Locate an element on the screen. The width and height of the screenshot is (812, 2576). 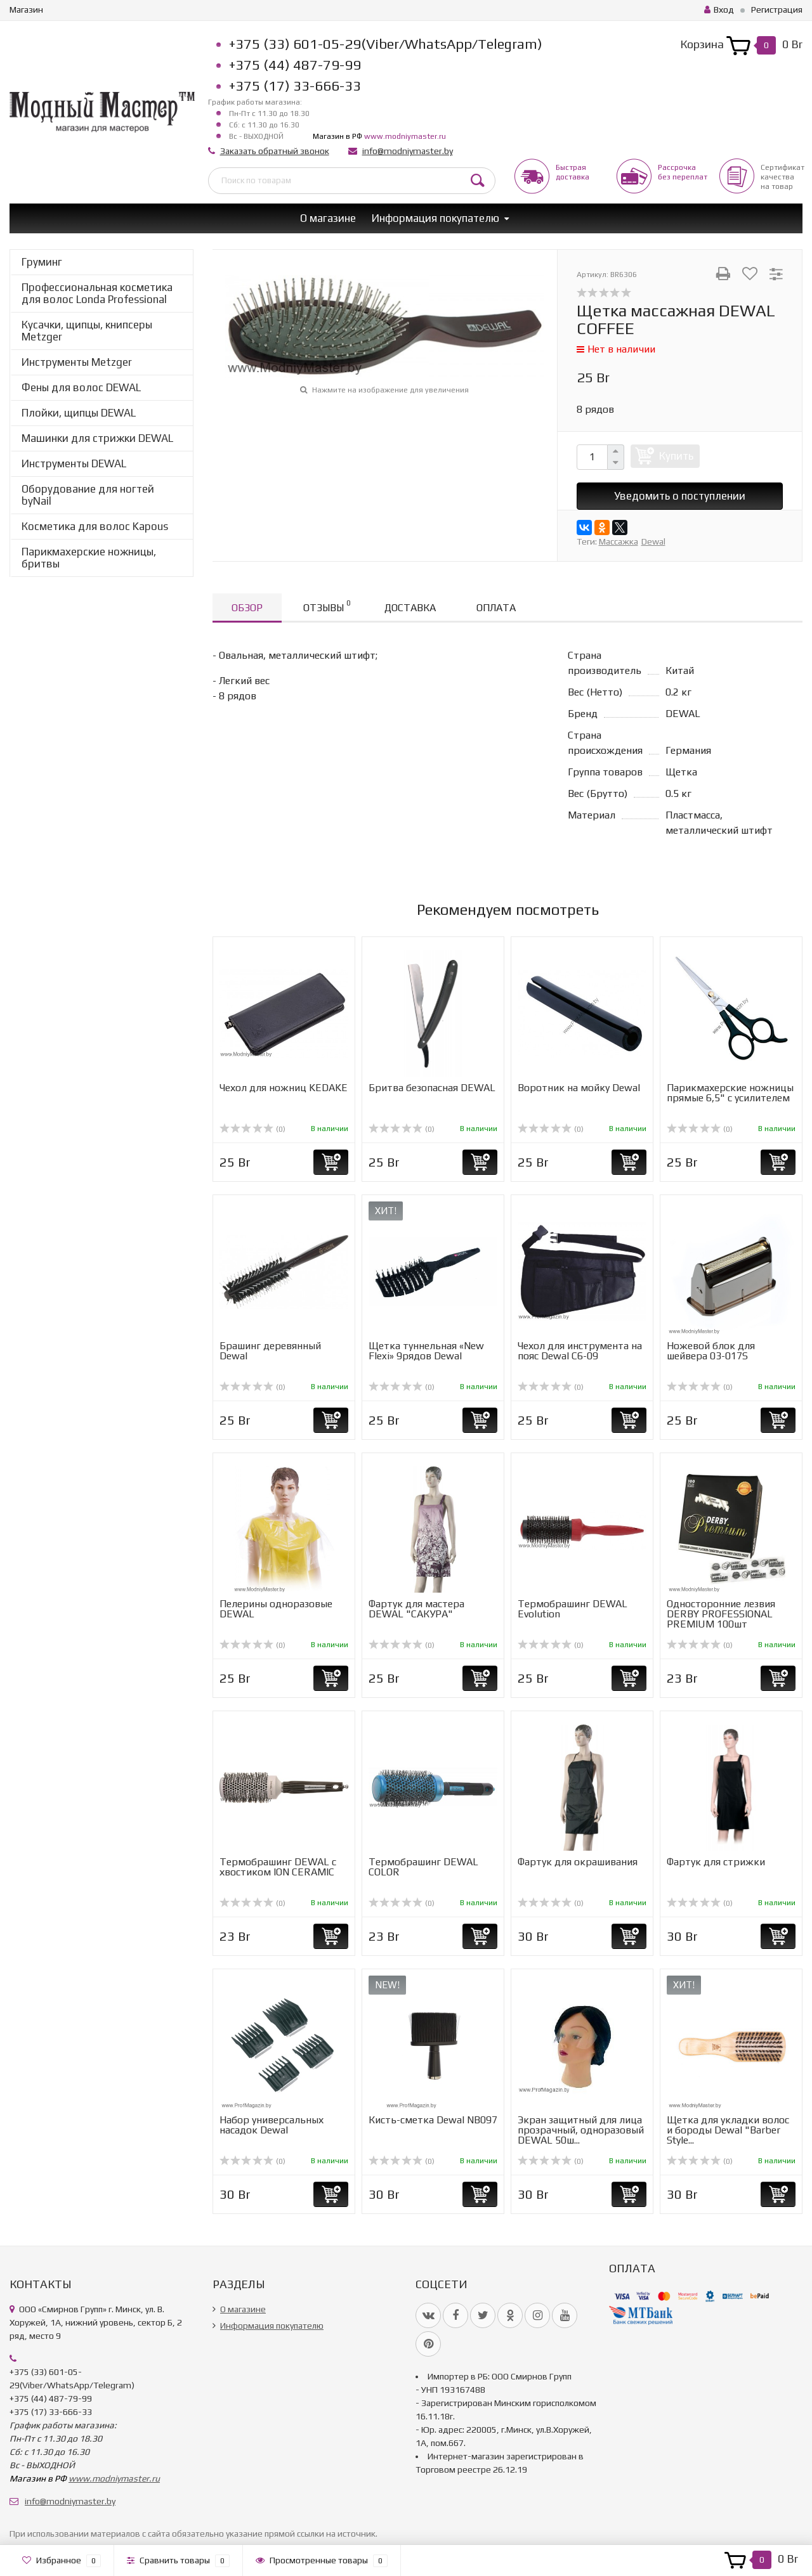
Термобрашинг DEWAL с хвостиком ION CERAMIC is located at coordinates (277, 1867).